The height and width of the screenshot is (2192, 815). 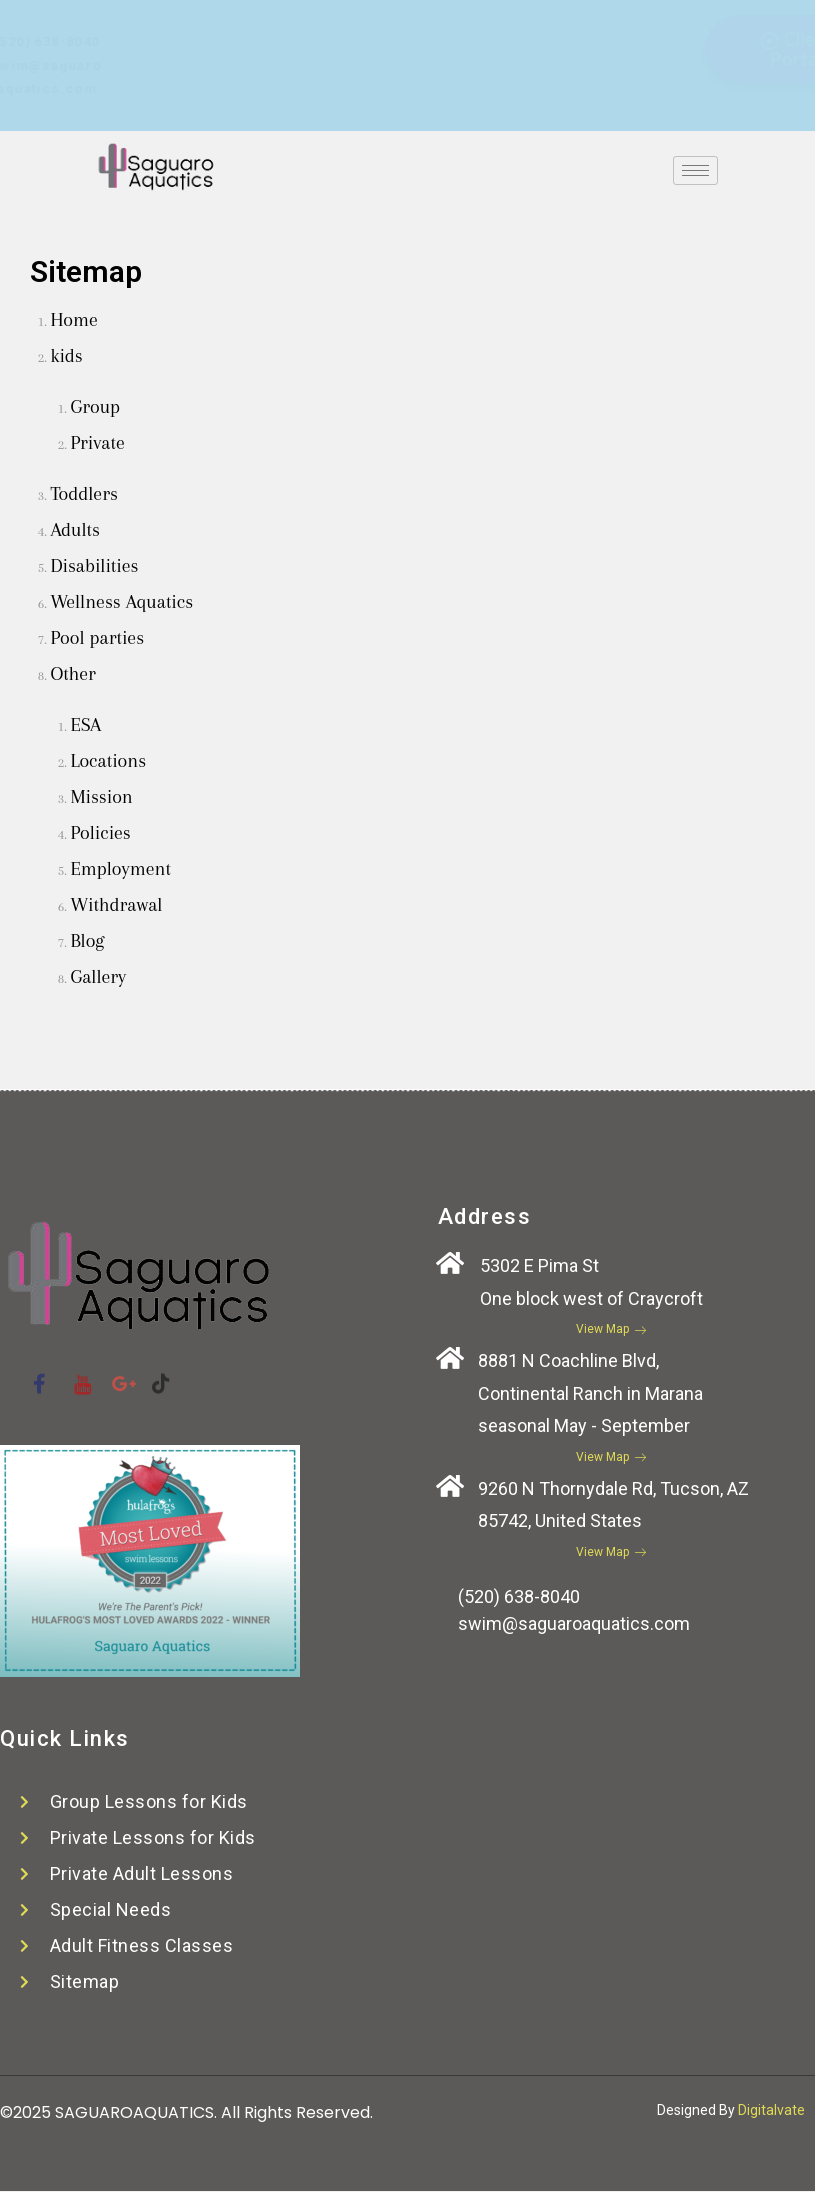 I want to click on Client Portal, so click(x=619, y=49).